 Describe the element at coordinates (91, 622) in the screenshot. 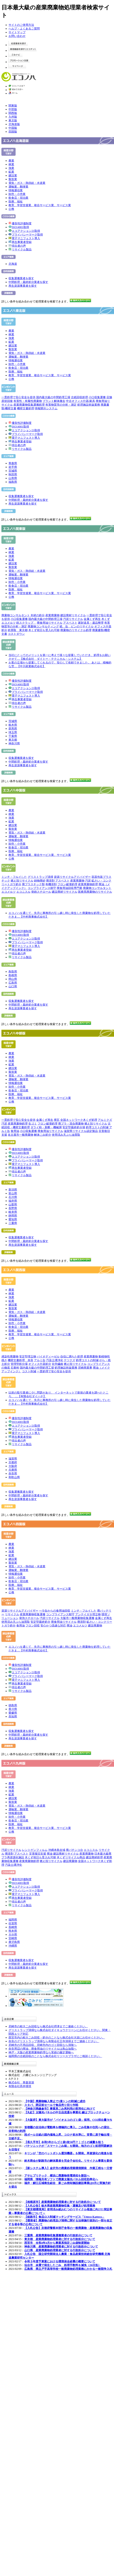

I see `家財道具・遺品整理` at that location.